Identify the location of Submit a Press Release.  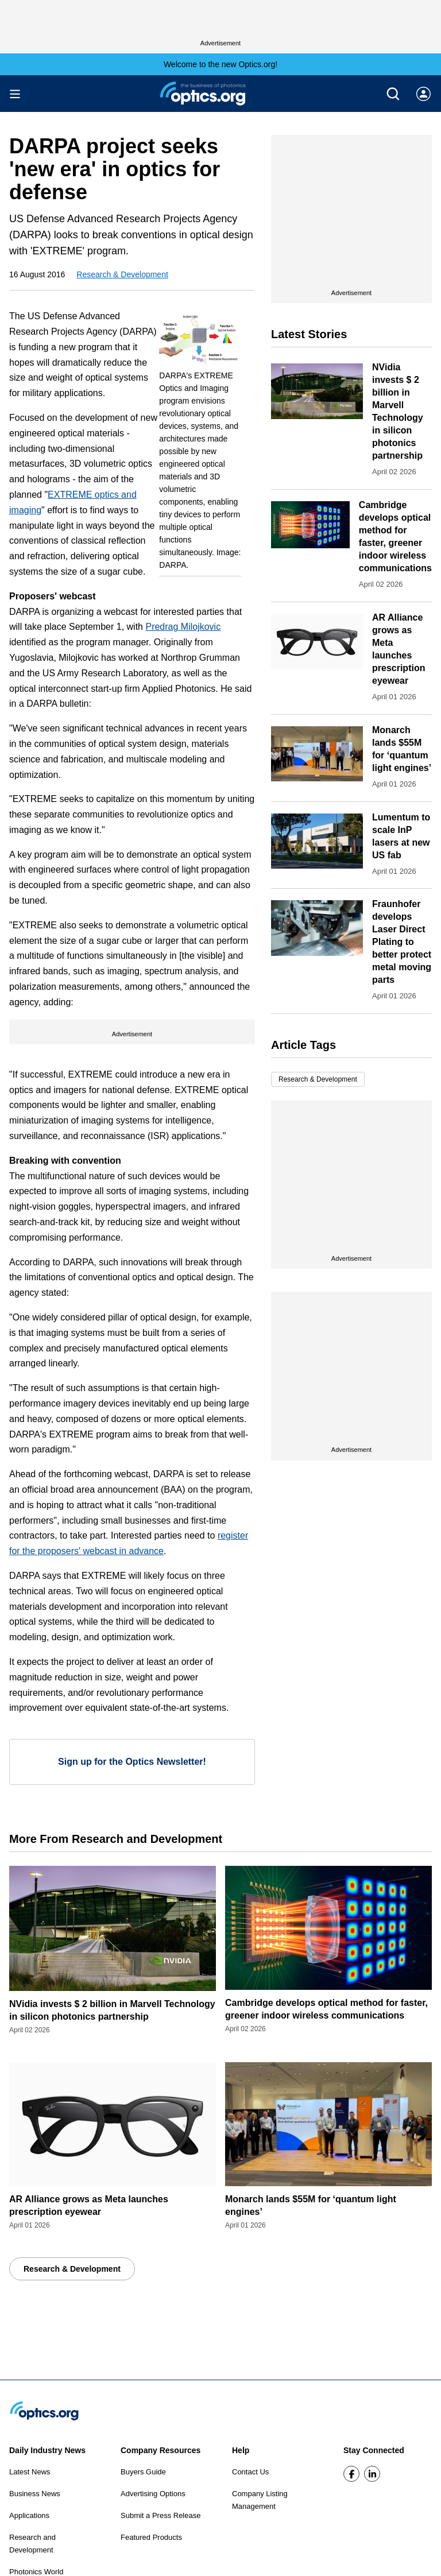
(160, 2515).